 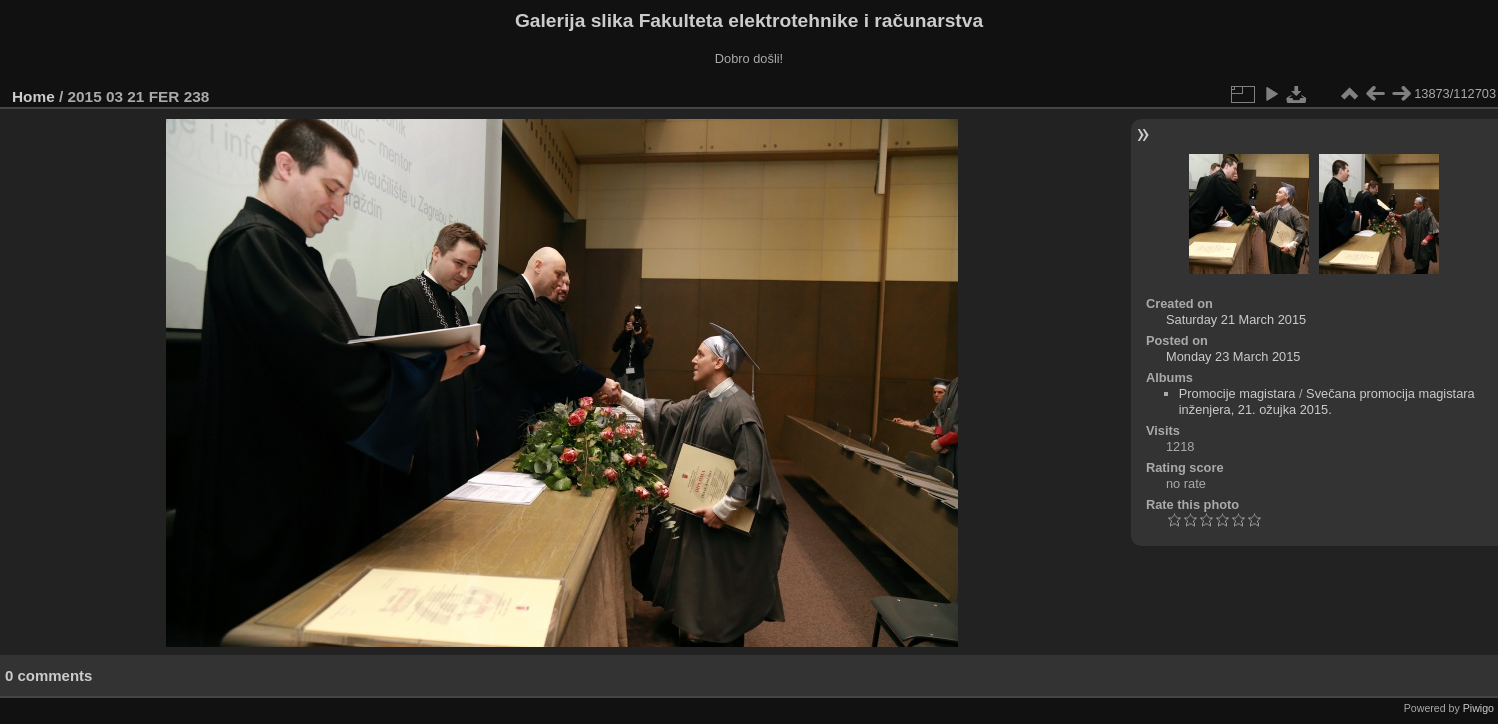 What do you see at coordinates (1236, 319) in the screenshot?
I see `Saturday 21 March 2015` at bounding box center [1236, 319].